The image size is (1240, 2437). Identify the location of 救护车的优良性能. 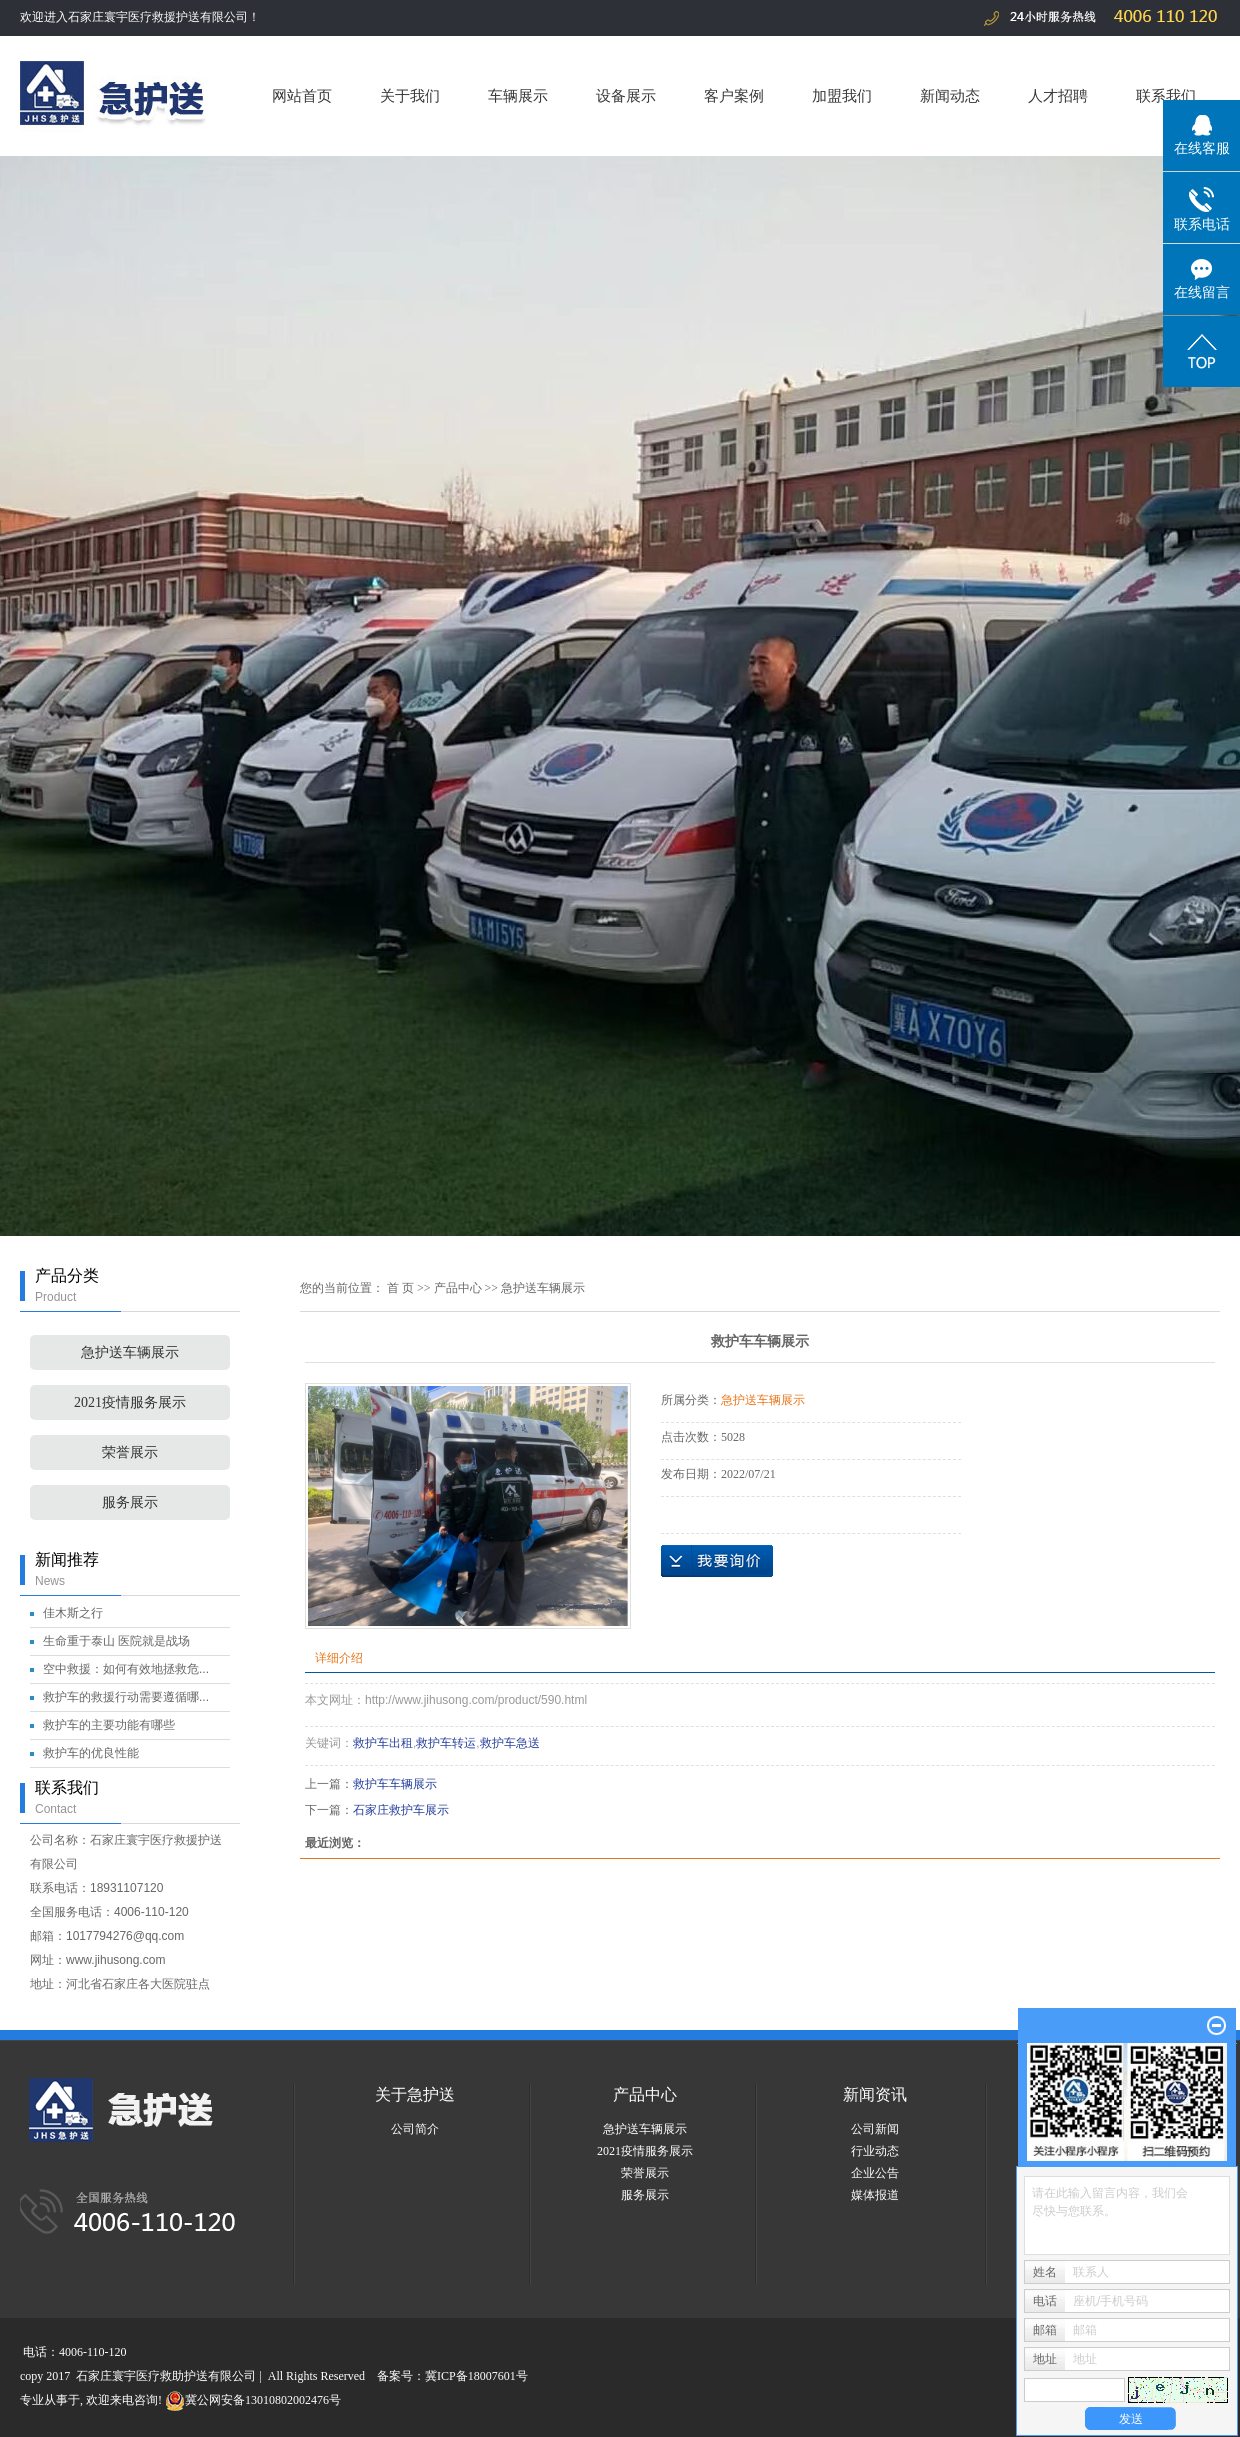
(91, 1753).